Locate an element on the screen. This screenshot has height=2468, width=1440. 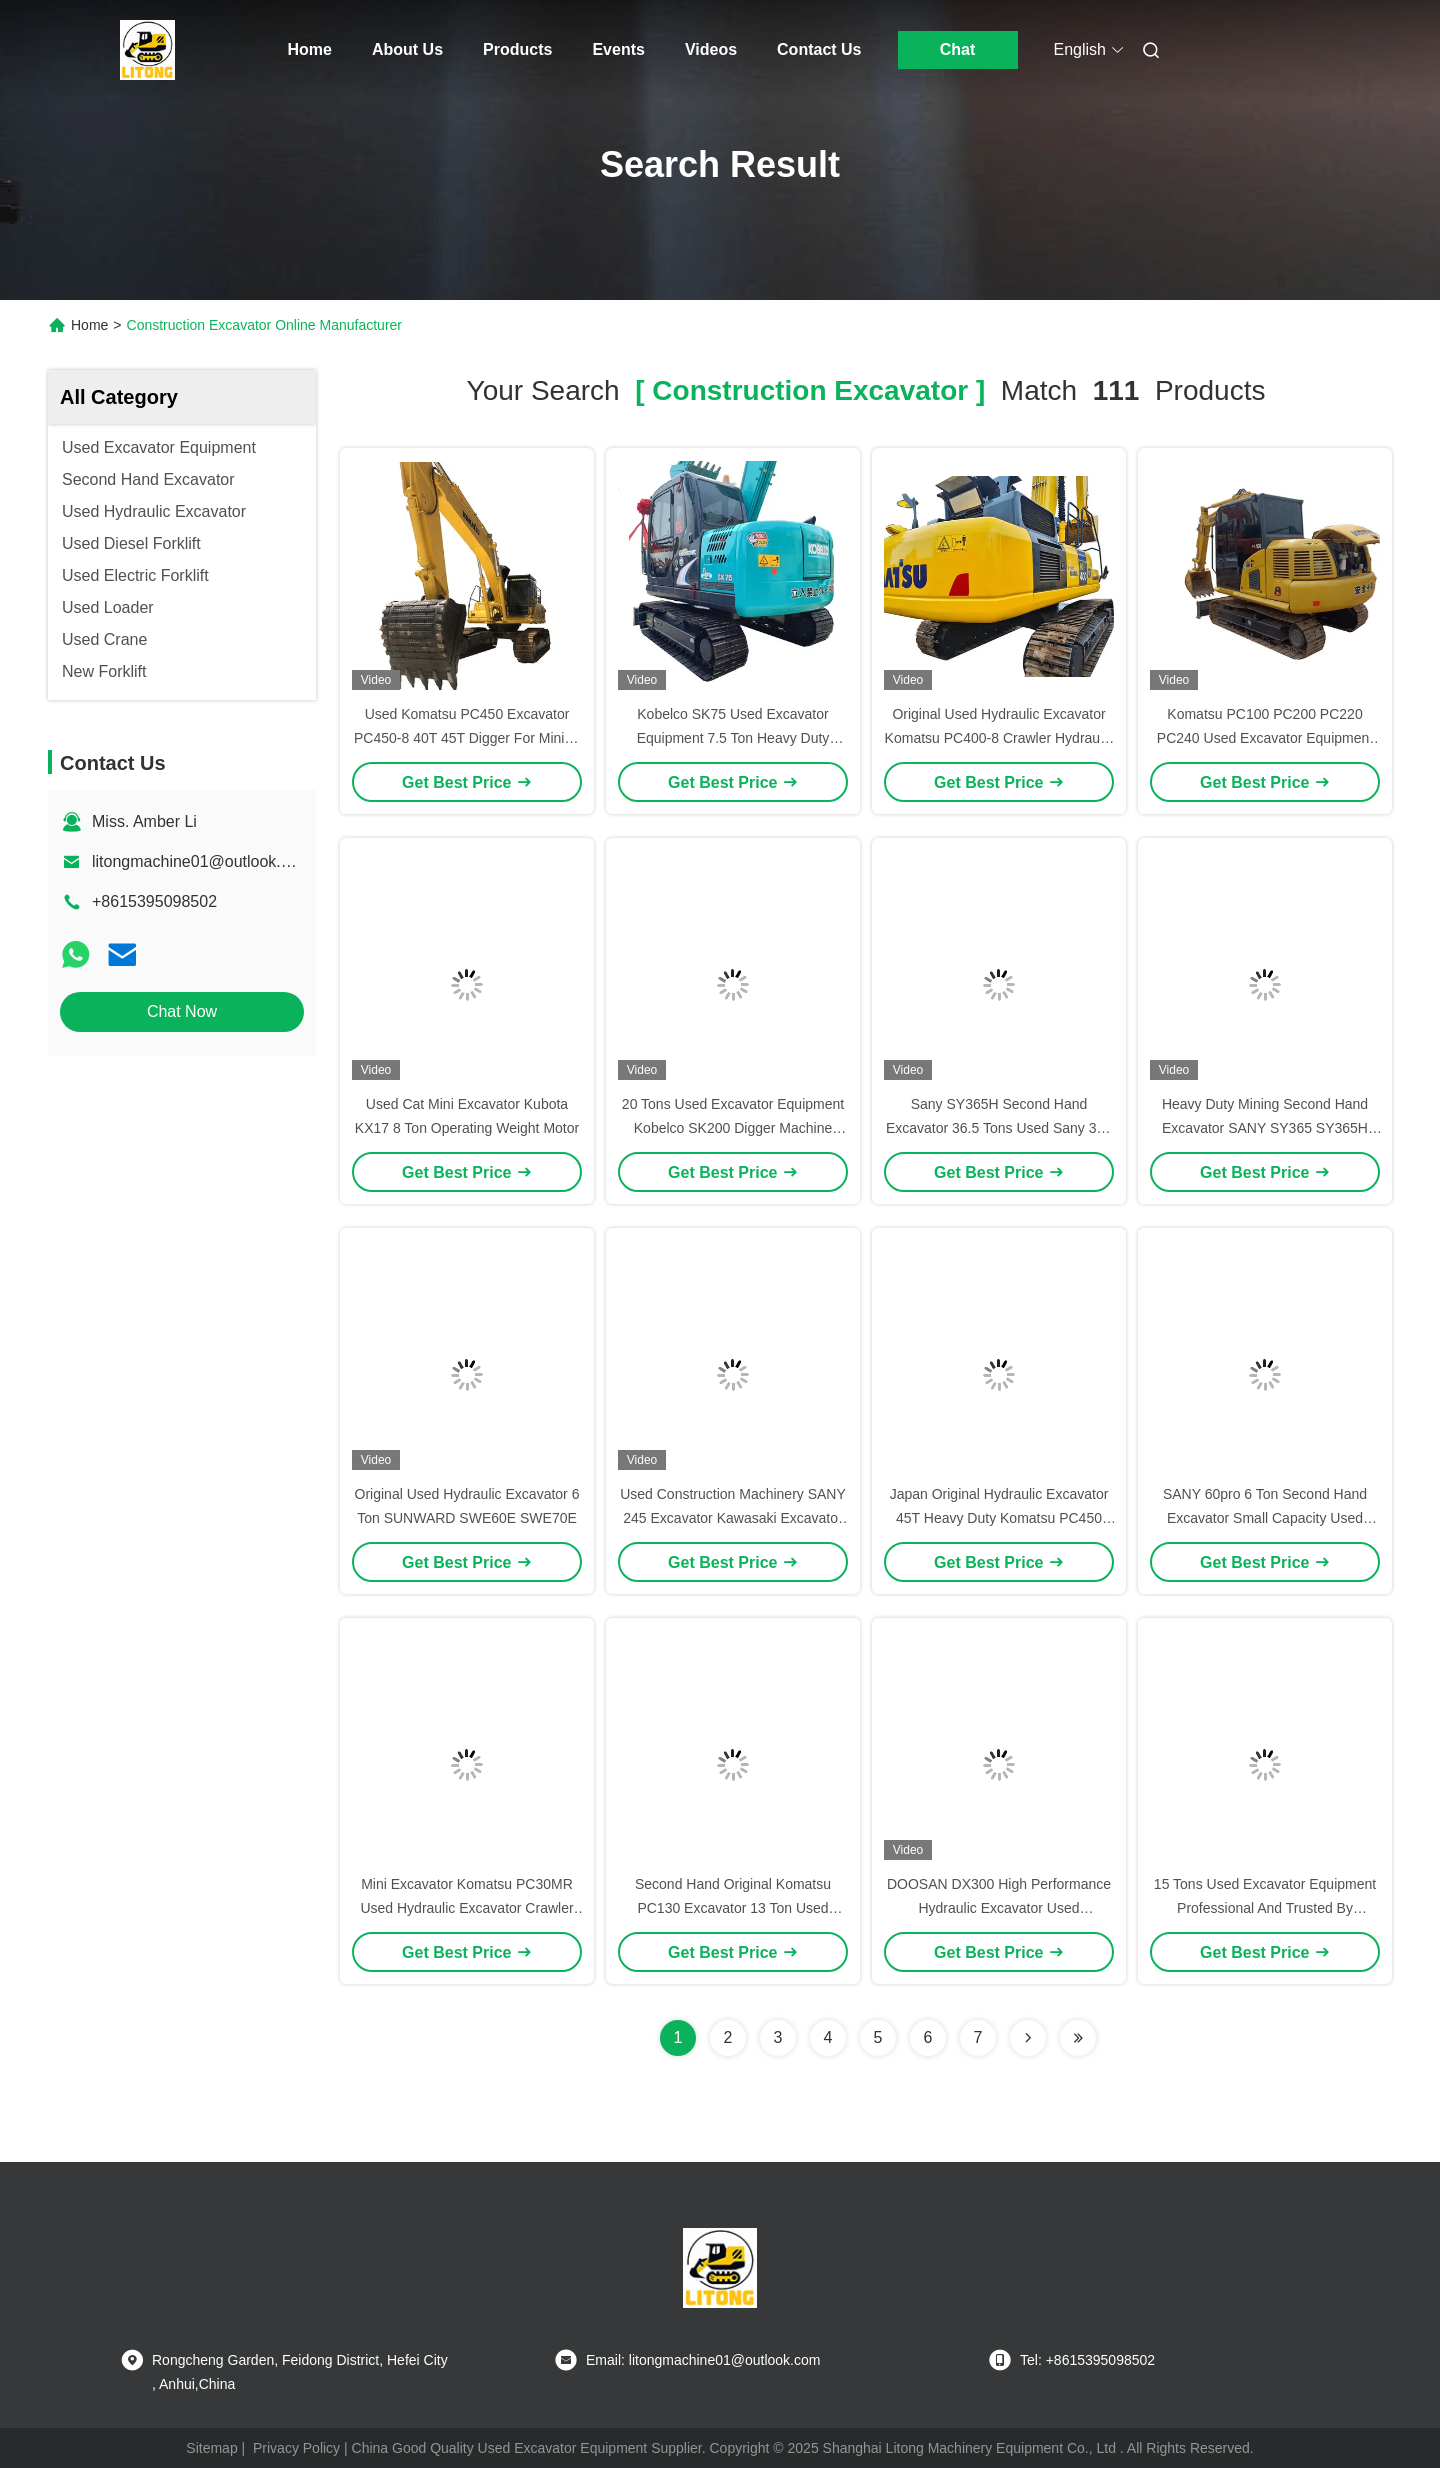
Events is located at coordinates (618, 49).